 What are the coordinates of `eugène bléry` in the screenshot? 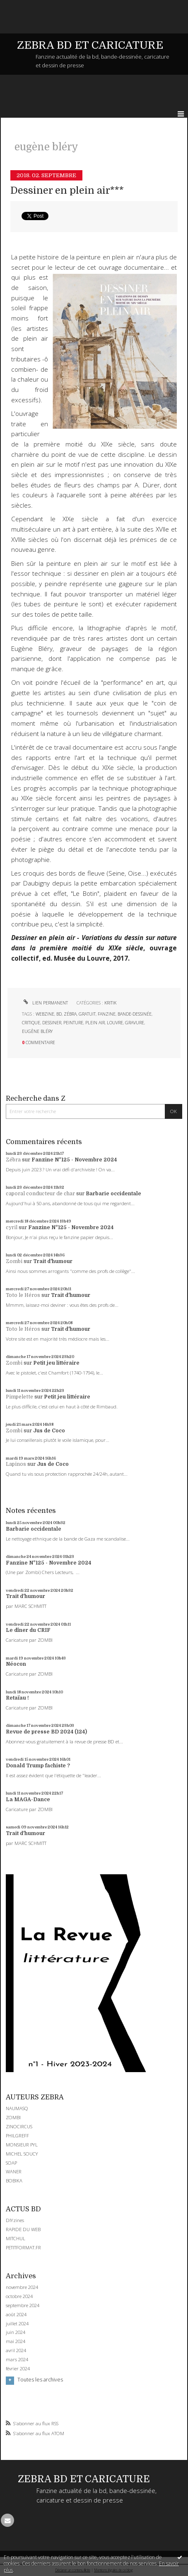 It's located at (37, 1031).